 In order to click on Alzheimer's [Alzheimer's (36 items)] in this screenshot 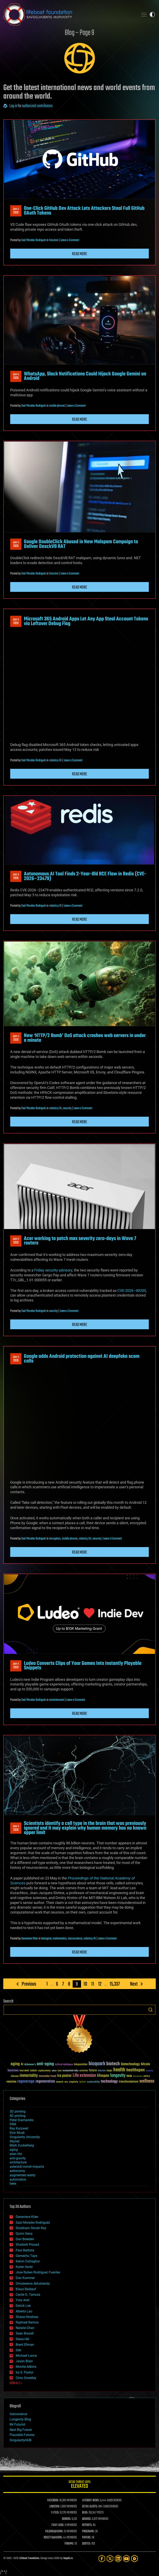, I will do `click(30, 2064)`.